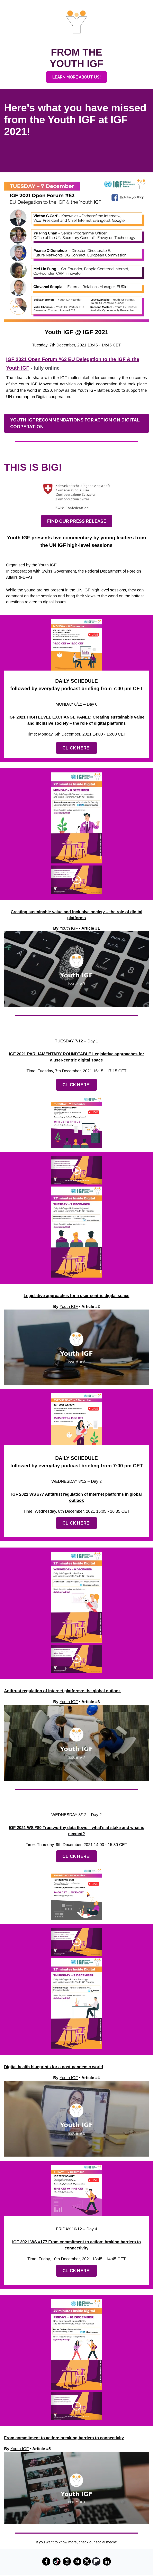 Image resolution: width=153 pixels, height=2576 pixels. Describe the element at coordinates (76, 77) in the screenshot. I see `LEARN MORE ABOUT US!` at that location.